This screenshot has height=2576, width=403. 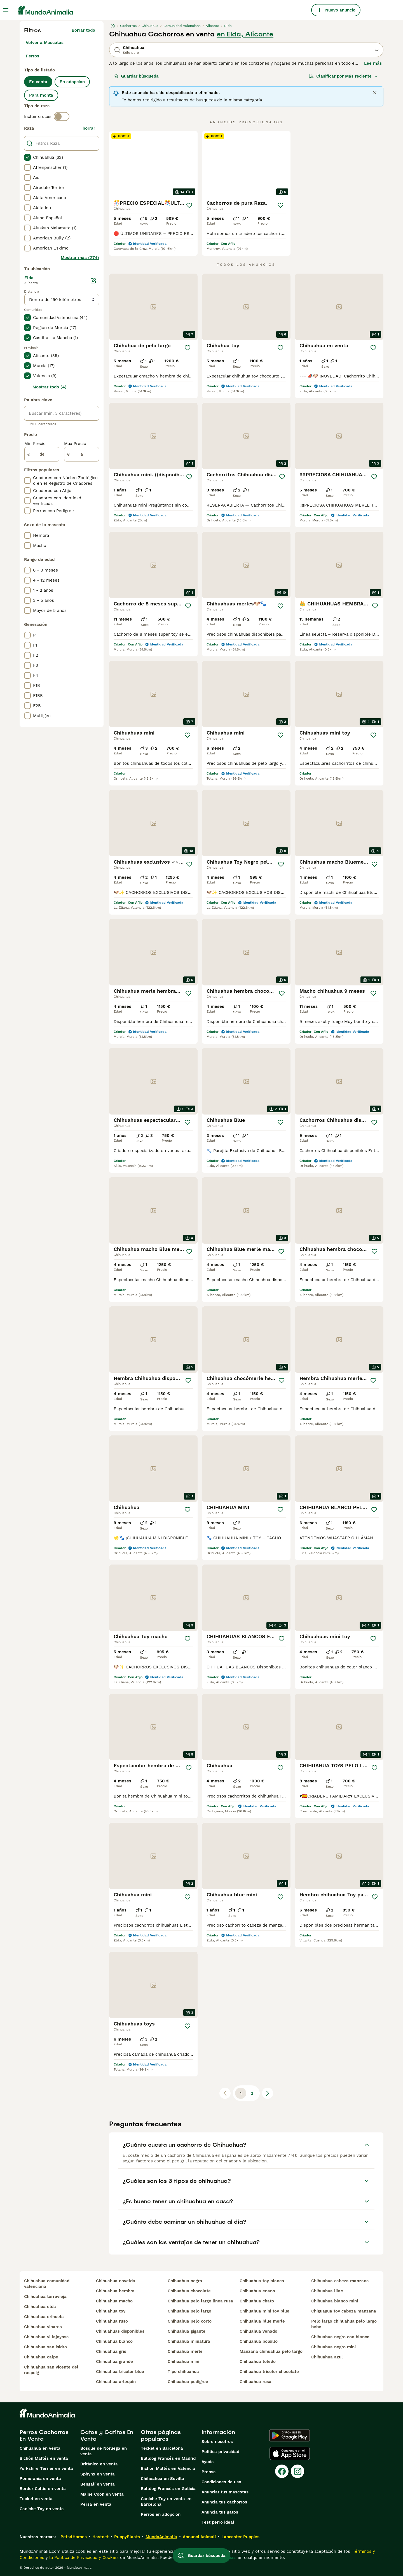 What do you see at coordinates (189, 2290) in the screenshot?
I see `chihuahua chocolate` at bounding box center [189, 2290].